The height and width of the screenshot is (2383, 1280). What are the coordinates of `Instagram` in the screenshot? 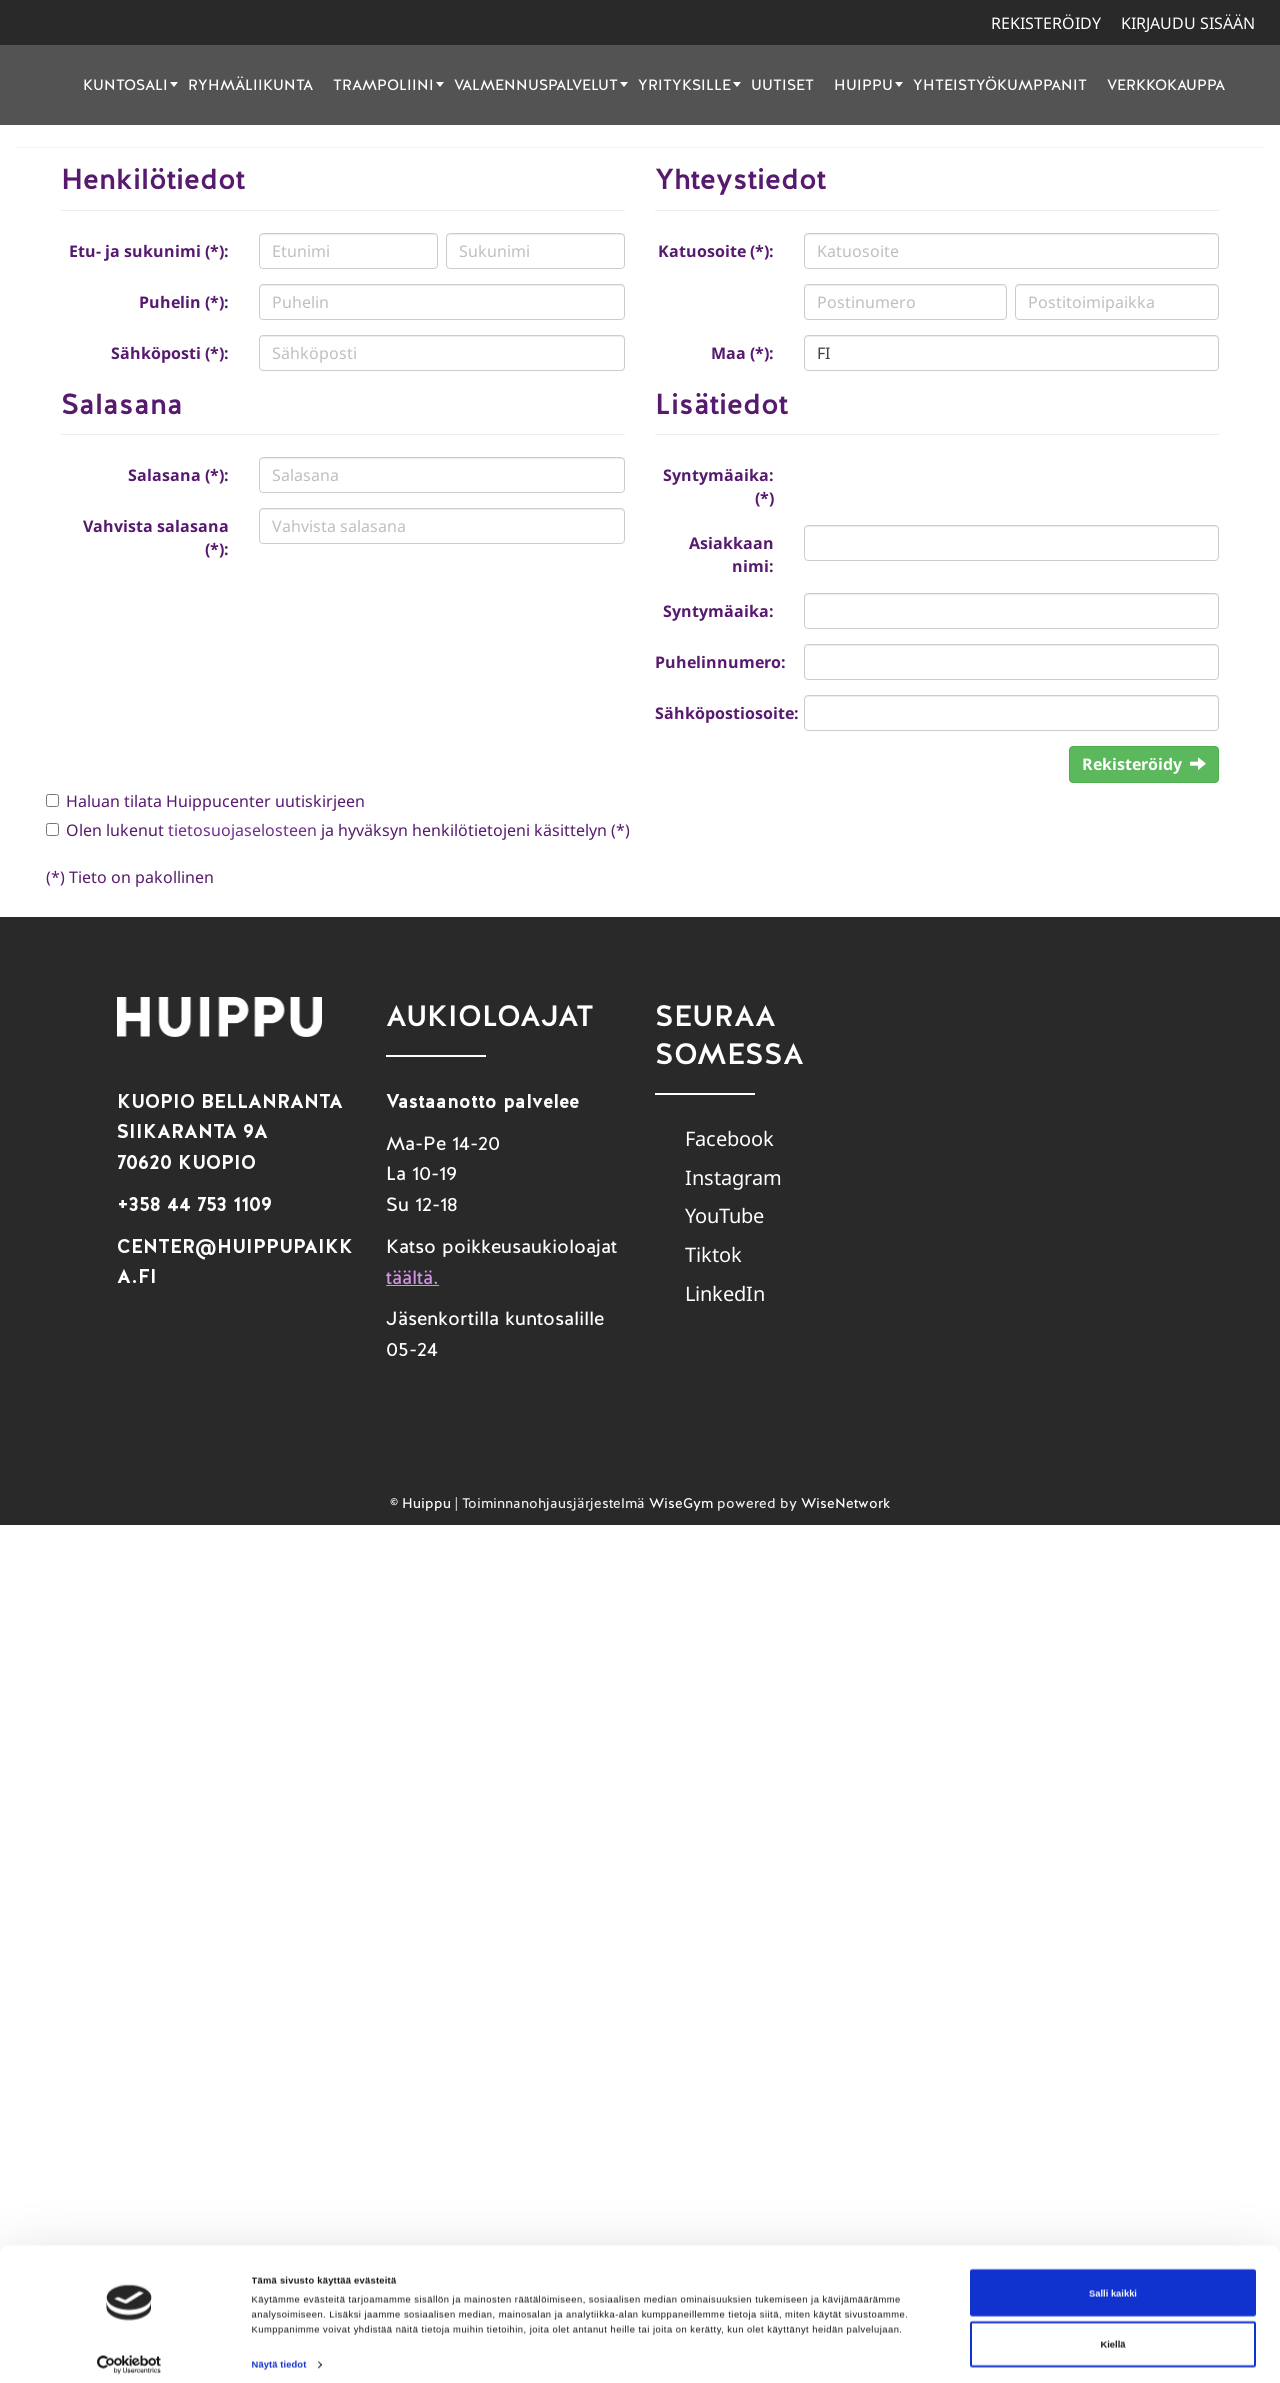 It's located at (733, 1177).